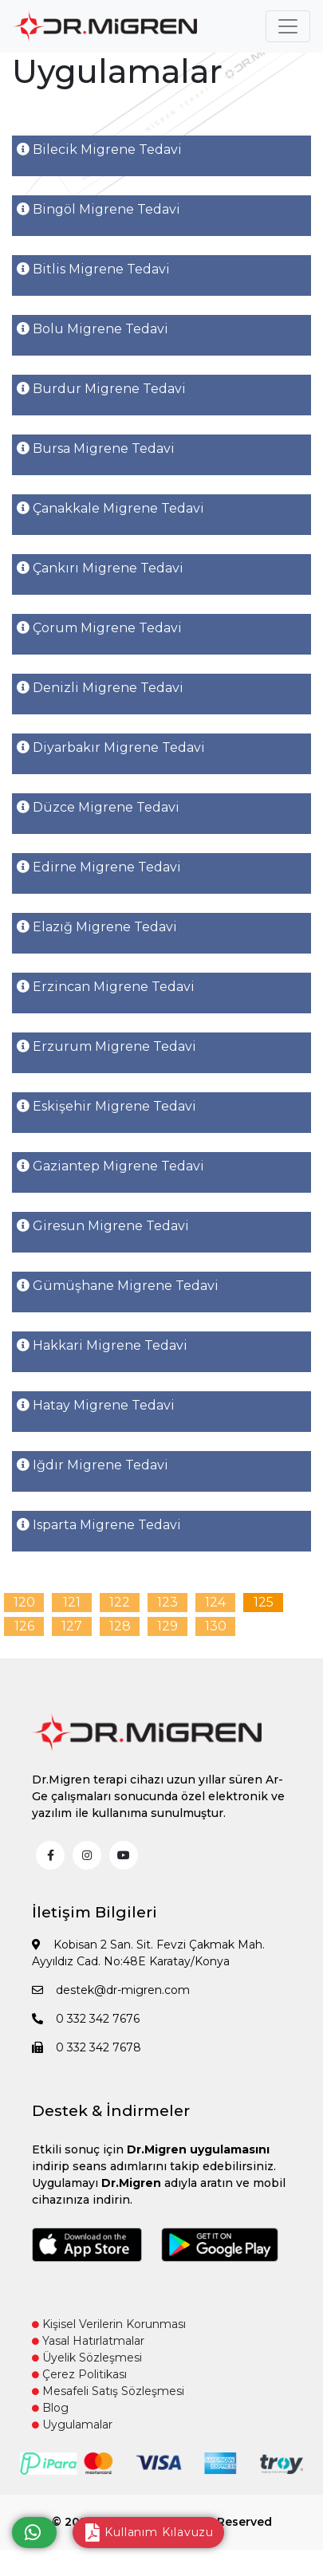 The height and width of the screenshot is (2576, 323). What do you see at coordinates (71, 1626) in the screenshot?
I see `127` at bounding box center [71, 1626].